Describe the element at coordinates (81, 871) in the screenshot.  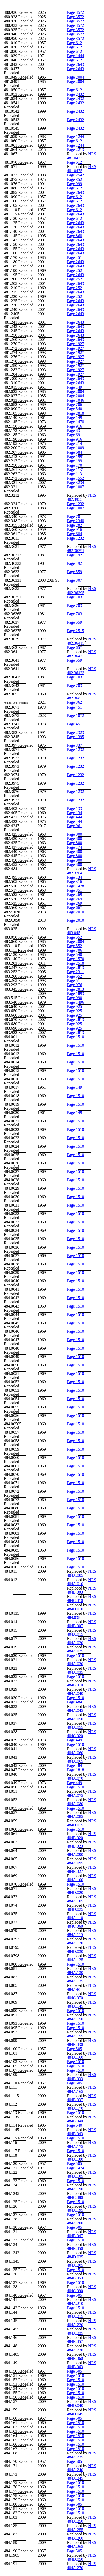
I see `NRS 482.3764` at that location.